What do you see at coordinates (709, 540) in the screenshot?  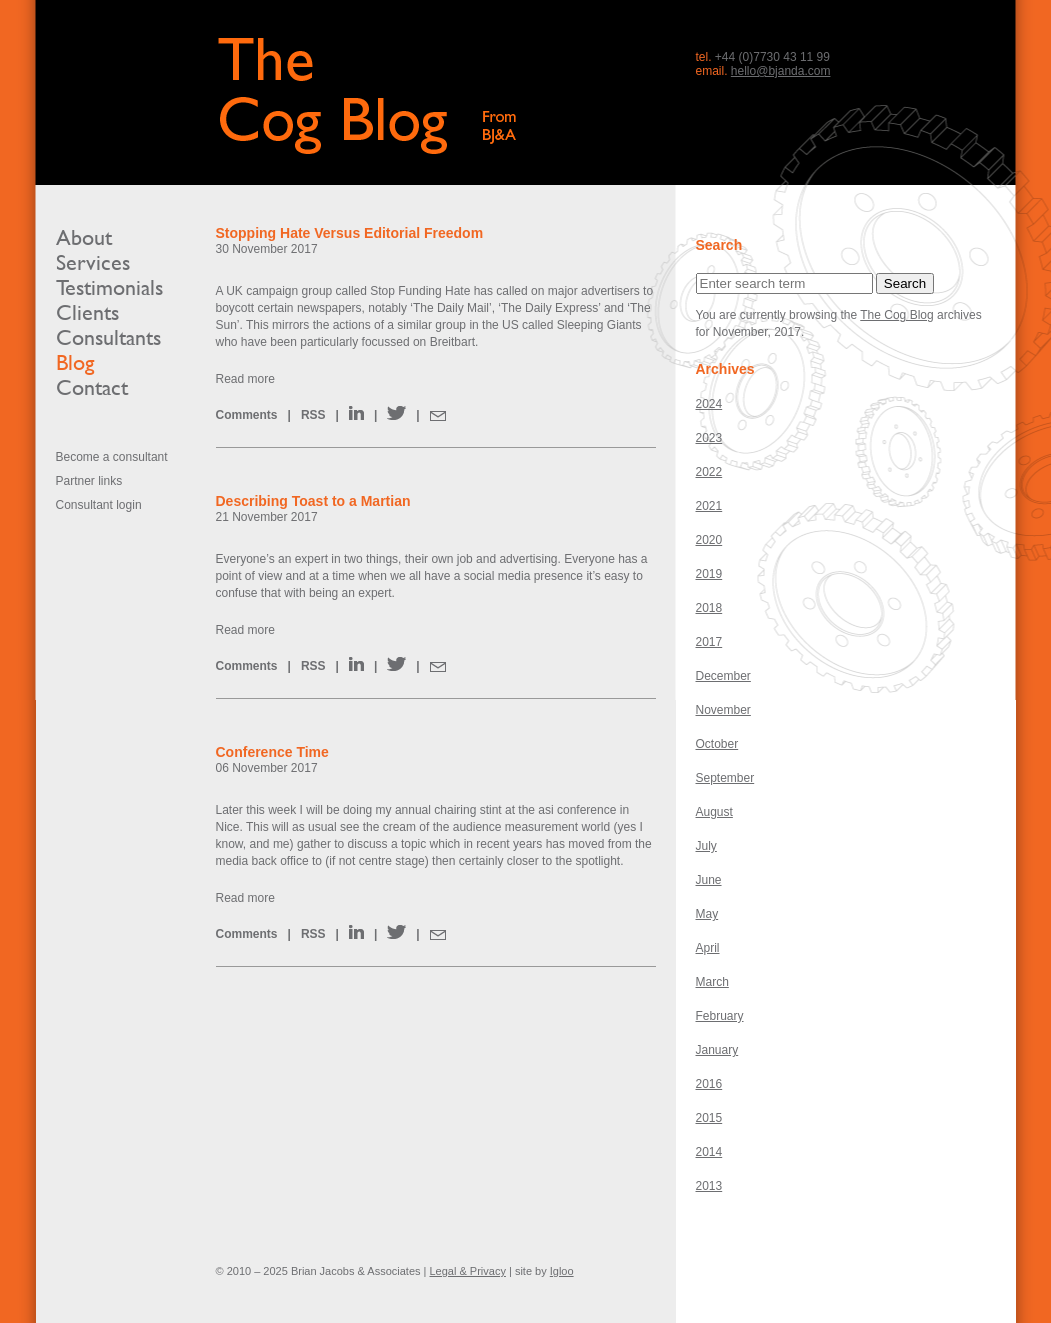 I see `2020` at bounding box center [709, 540].